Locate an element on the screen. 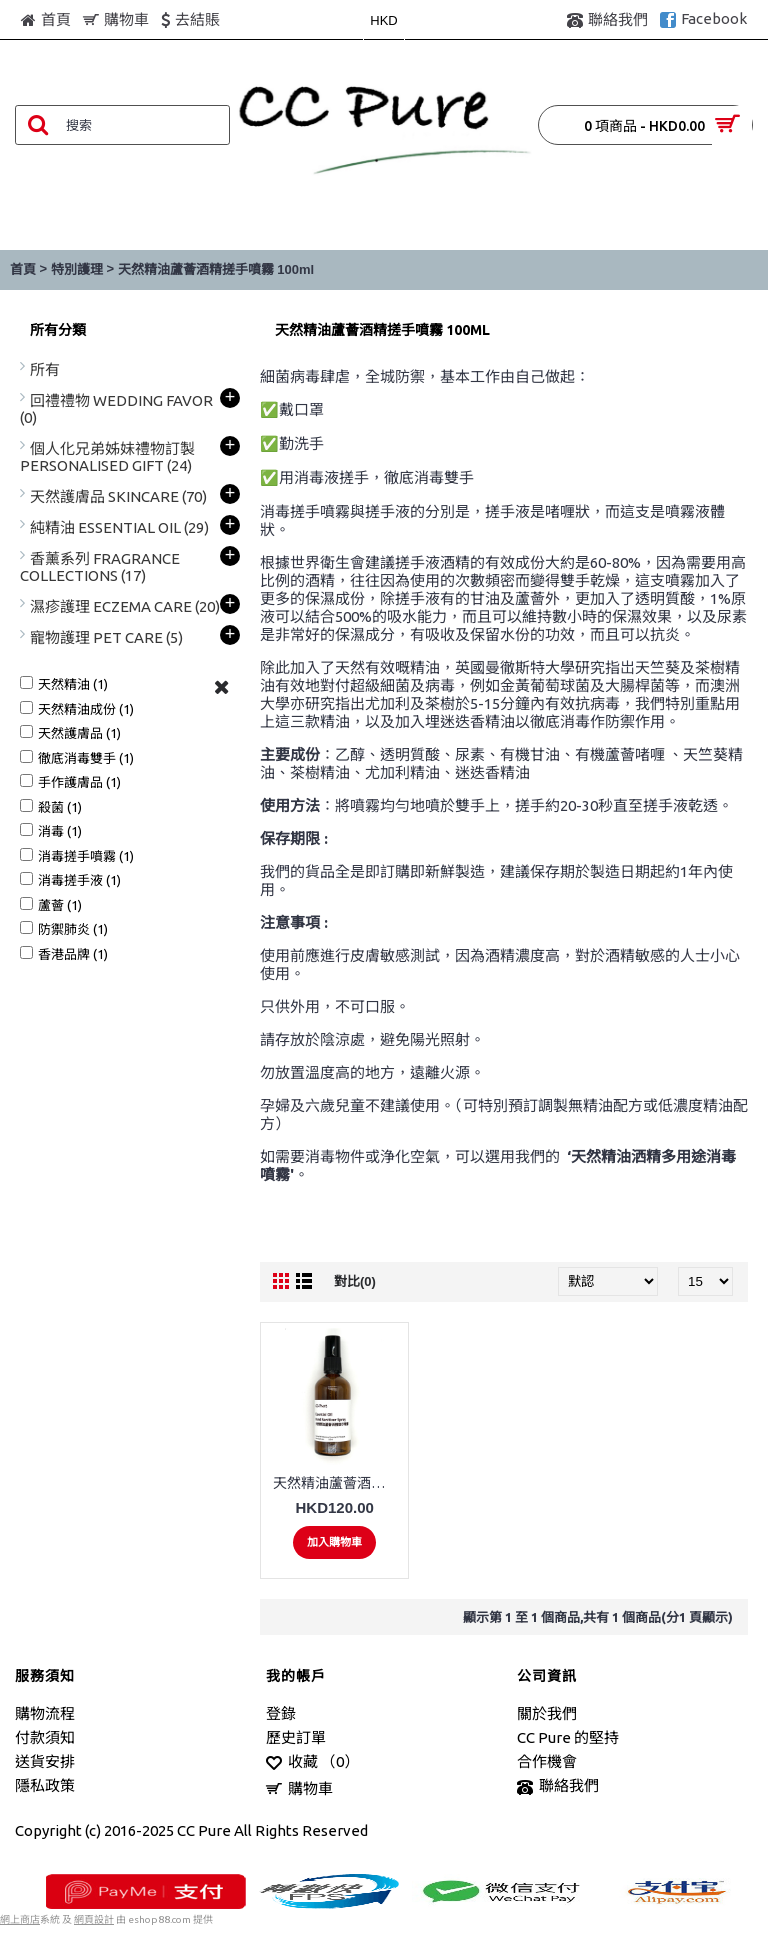 The height and width of the screenshot is (1943, 768). 歷史訂單 is located at coordinates (296, 1737).